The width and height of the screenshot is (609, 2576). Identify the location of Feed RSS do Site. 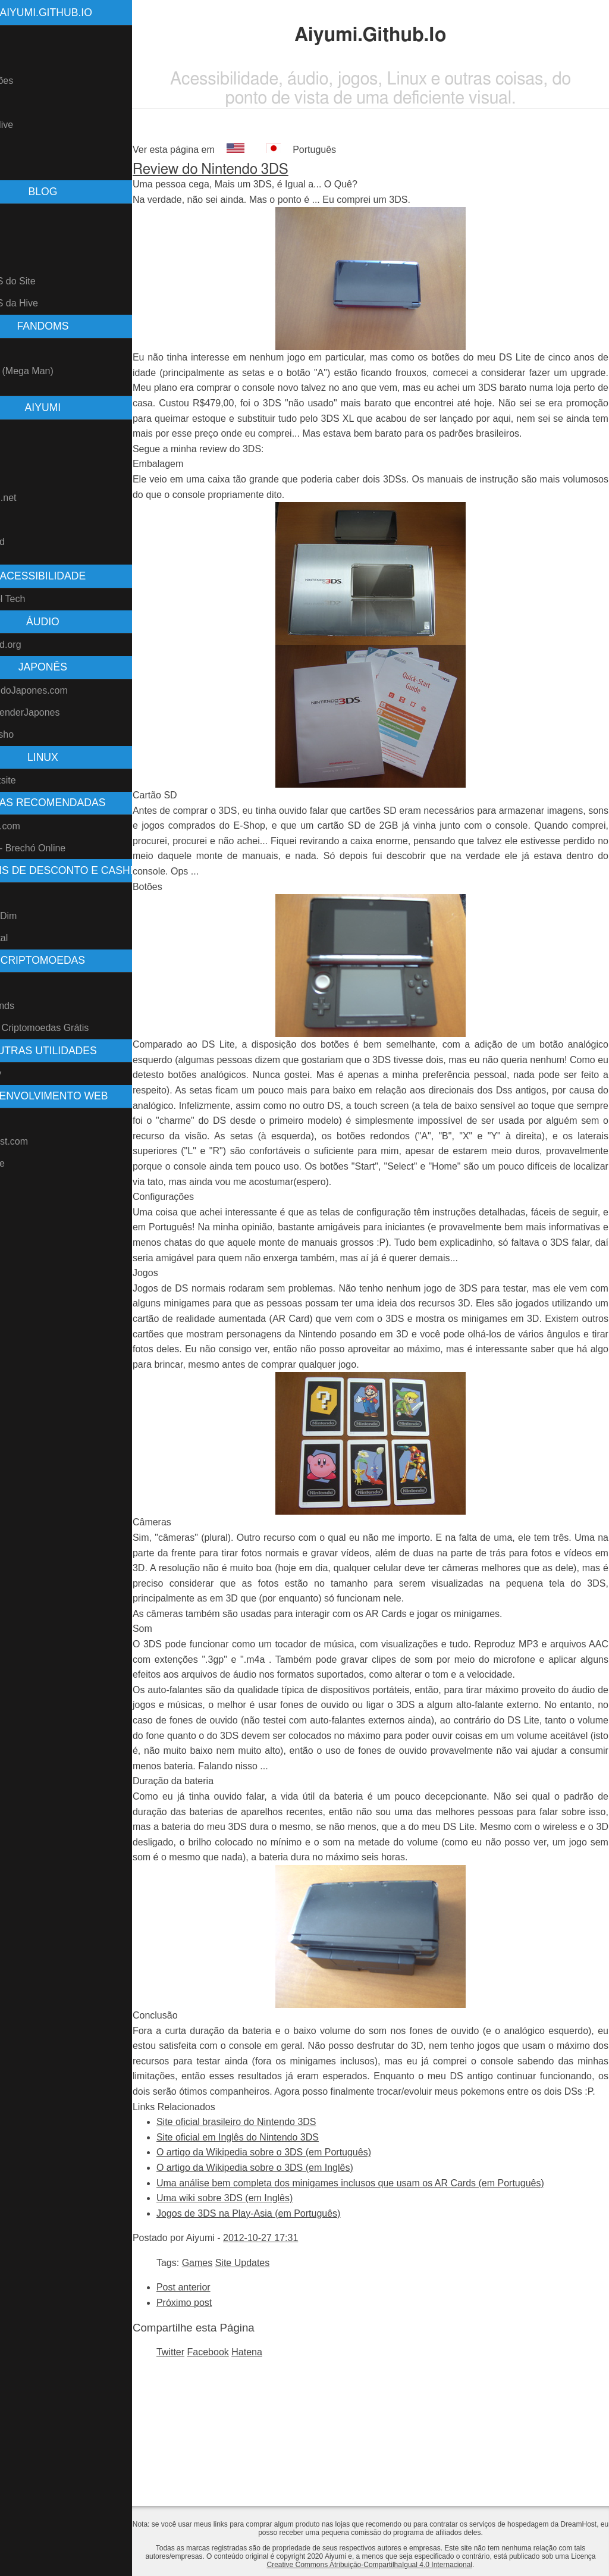
(44, 281).